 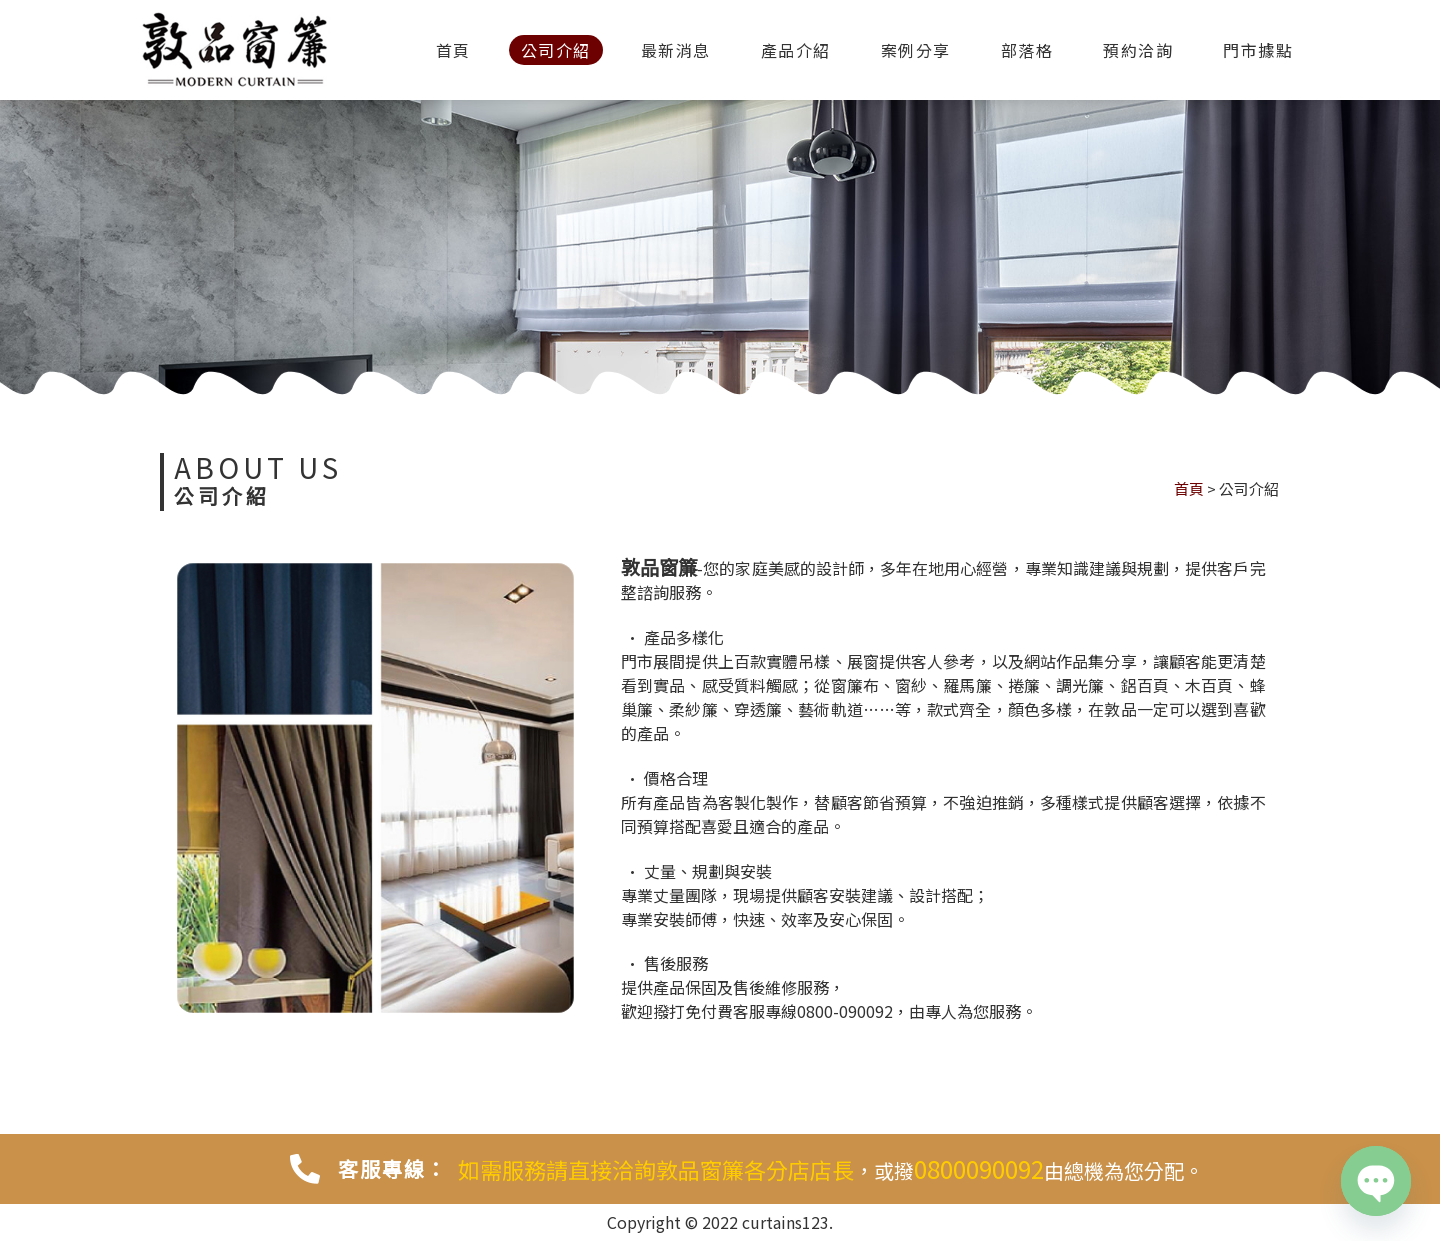 What do you see at coordinates (979, 1168) in the screenshot?
I see `0800090092` at bounding box center [979, 1168].